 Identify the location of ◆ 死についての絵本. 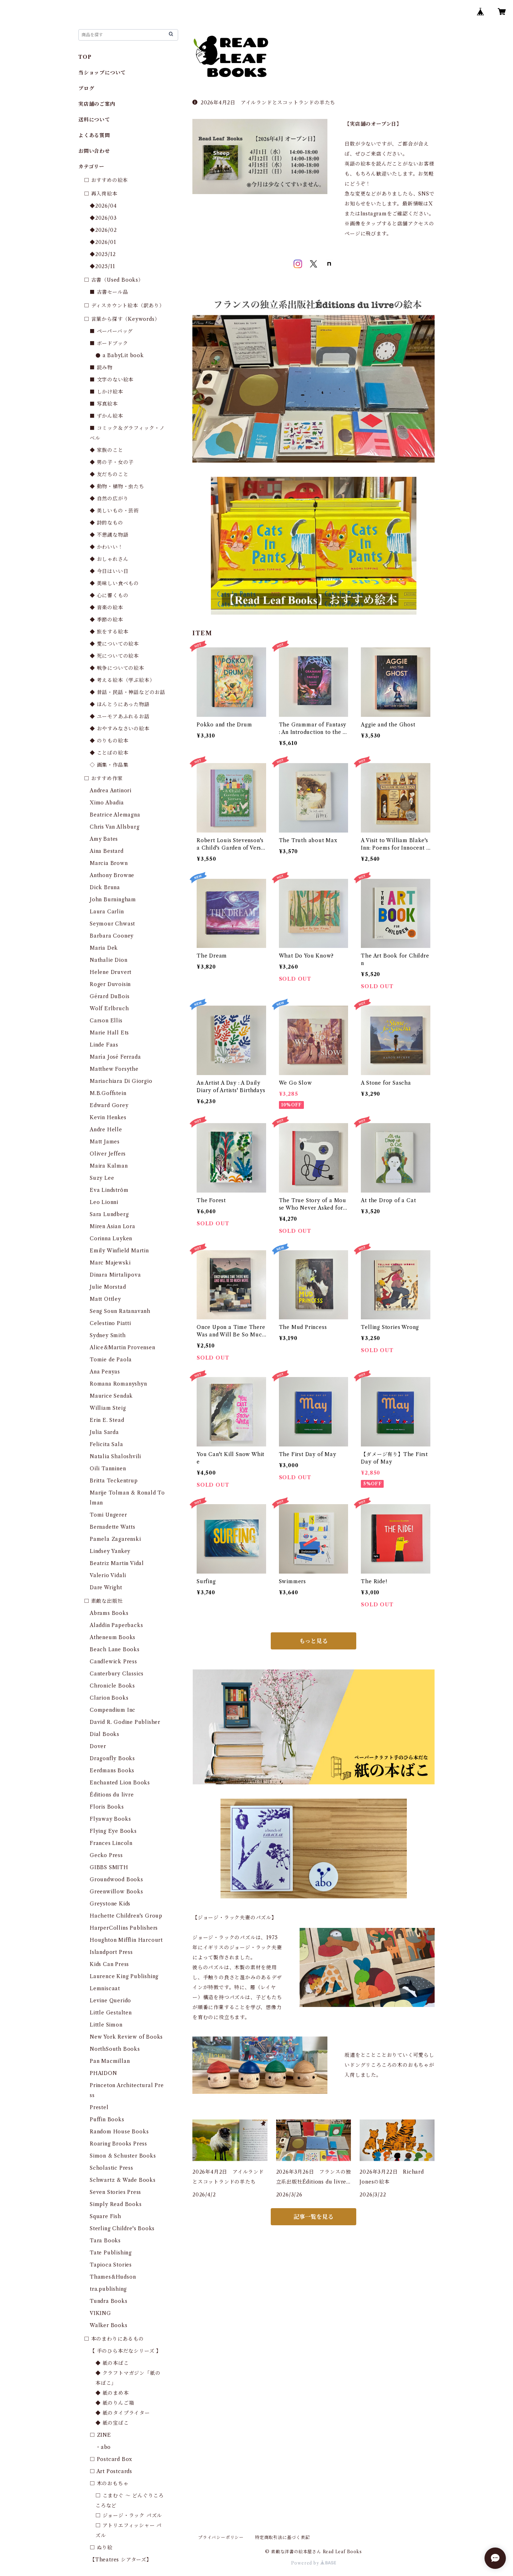
(114, 656).